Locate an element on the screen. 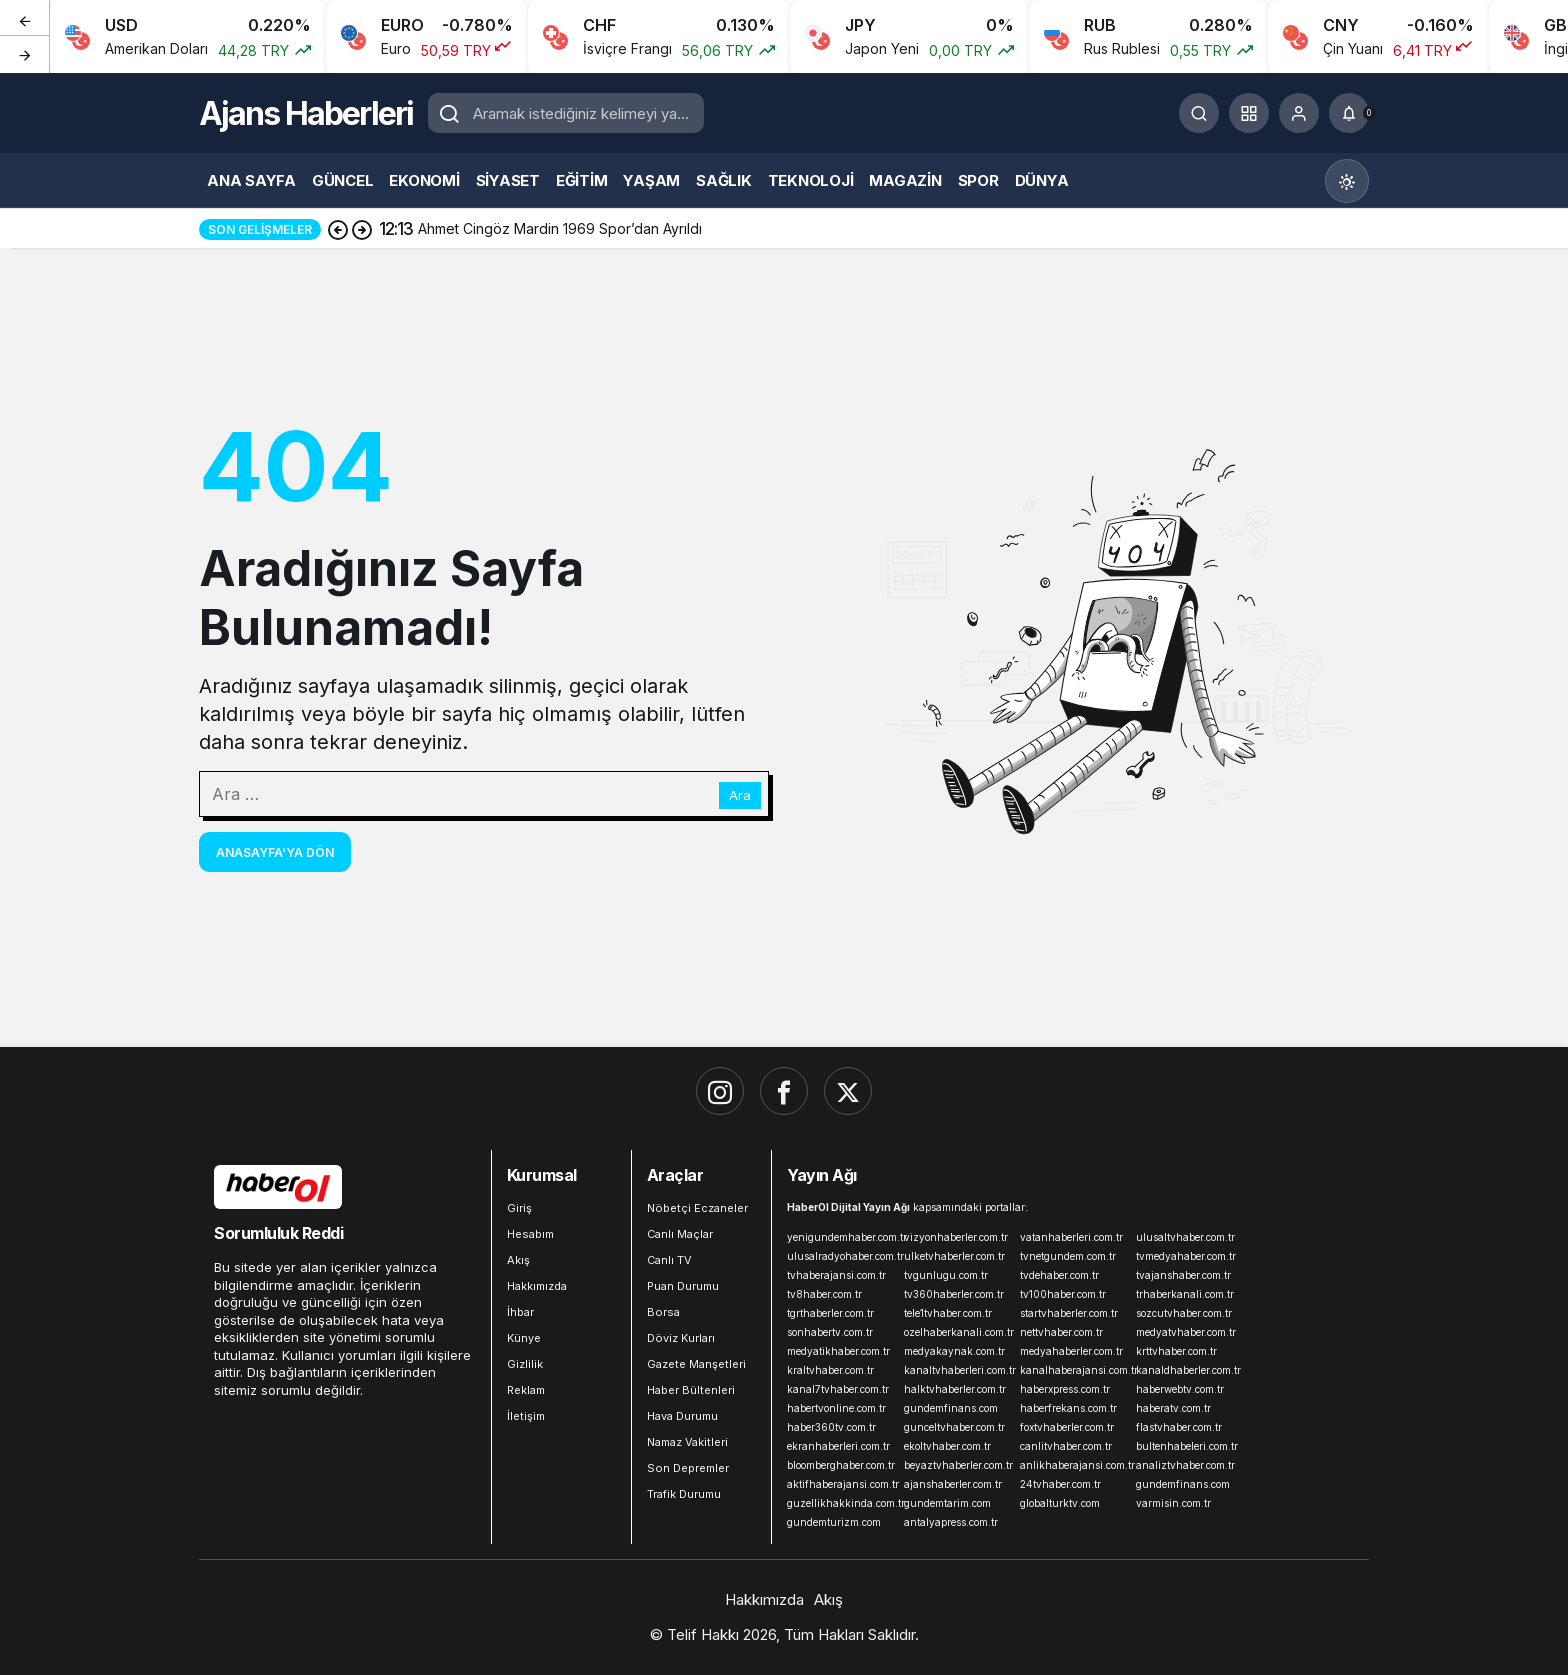 This screenshot has height=1675, width=1568. anlikhaberajansi.com.tr is located at coordinates (1074, 1465).